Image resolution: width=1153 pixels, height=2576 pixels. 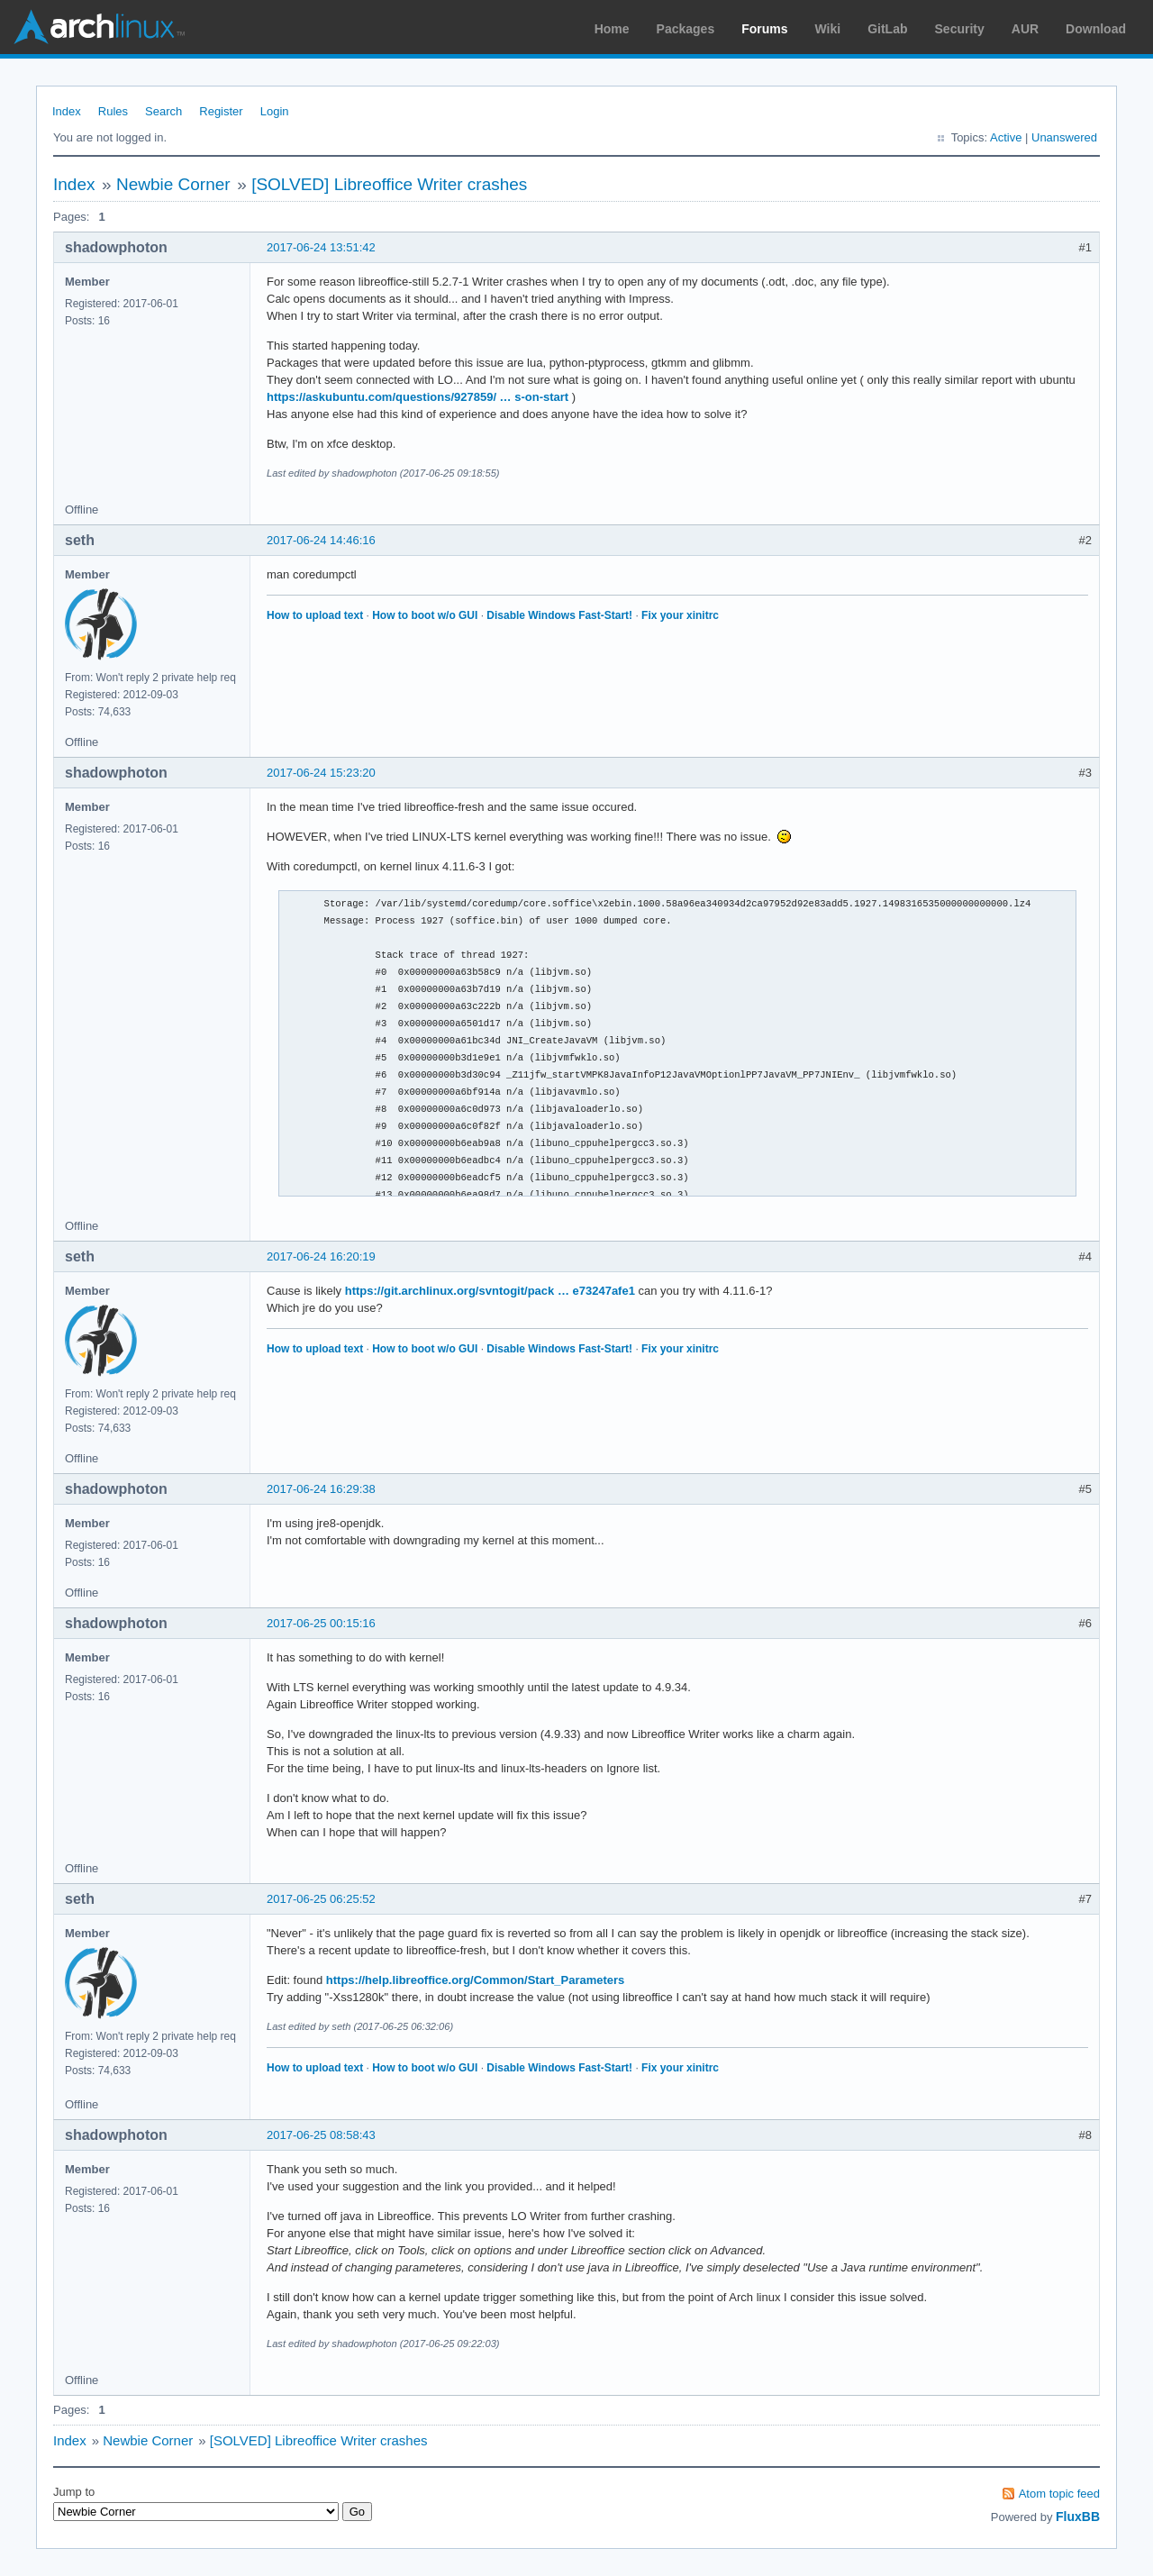 What do you see at coordinates (828, 29) in the screenshot?
I see `Wiki` at bounding box center [828, 29].